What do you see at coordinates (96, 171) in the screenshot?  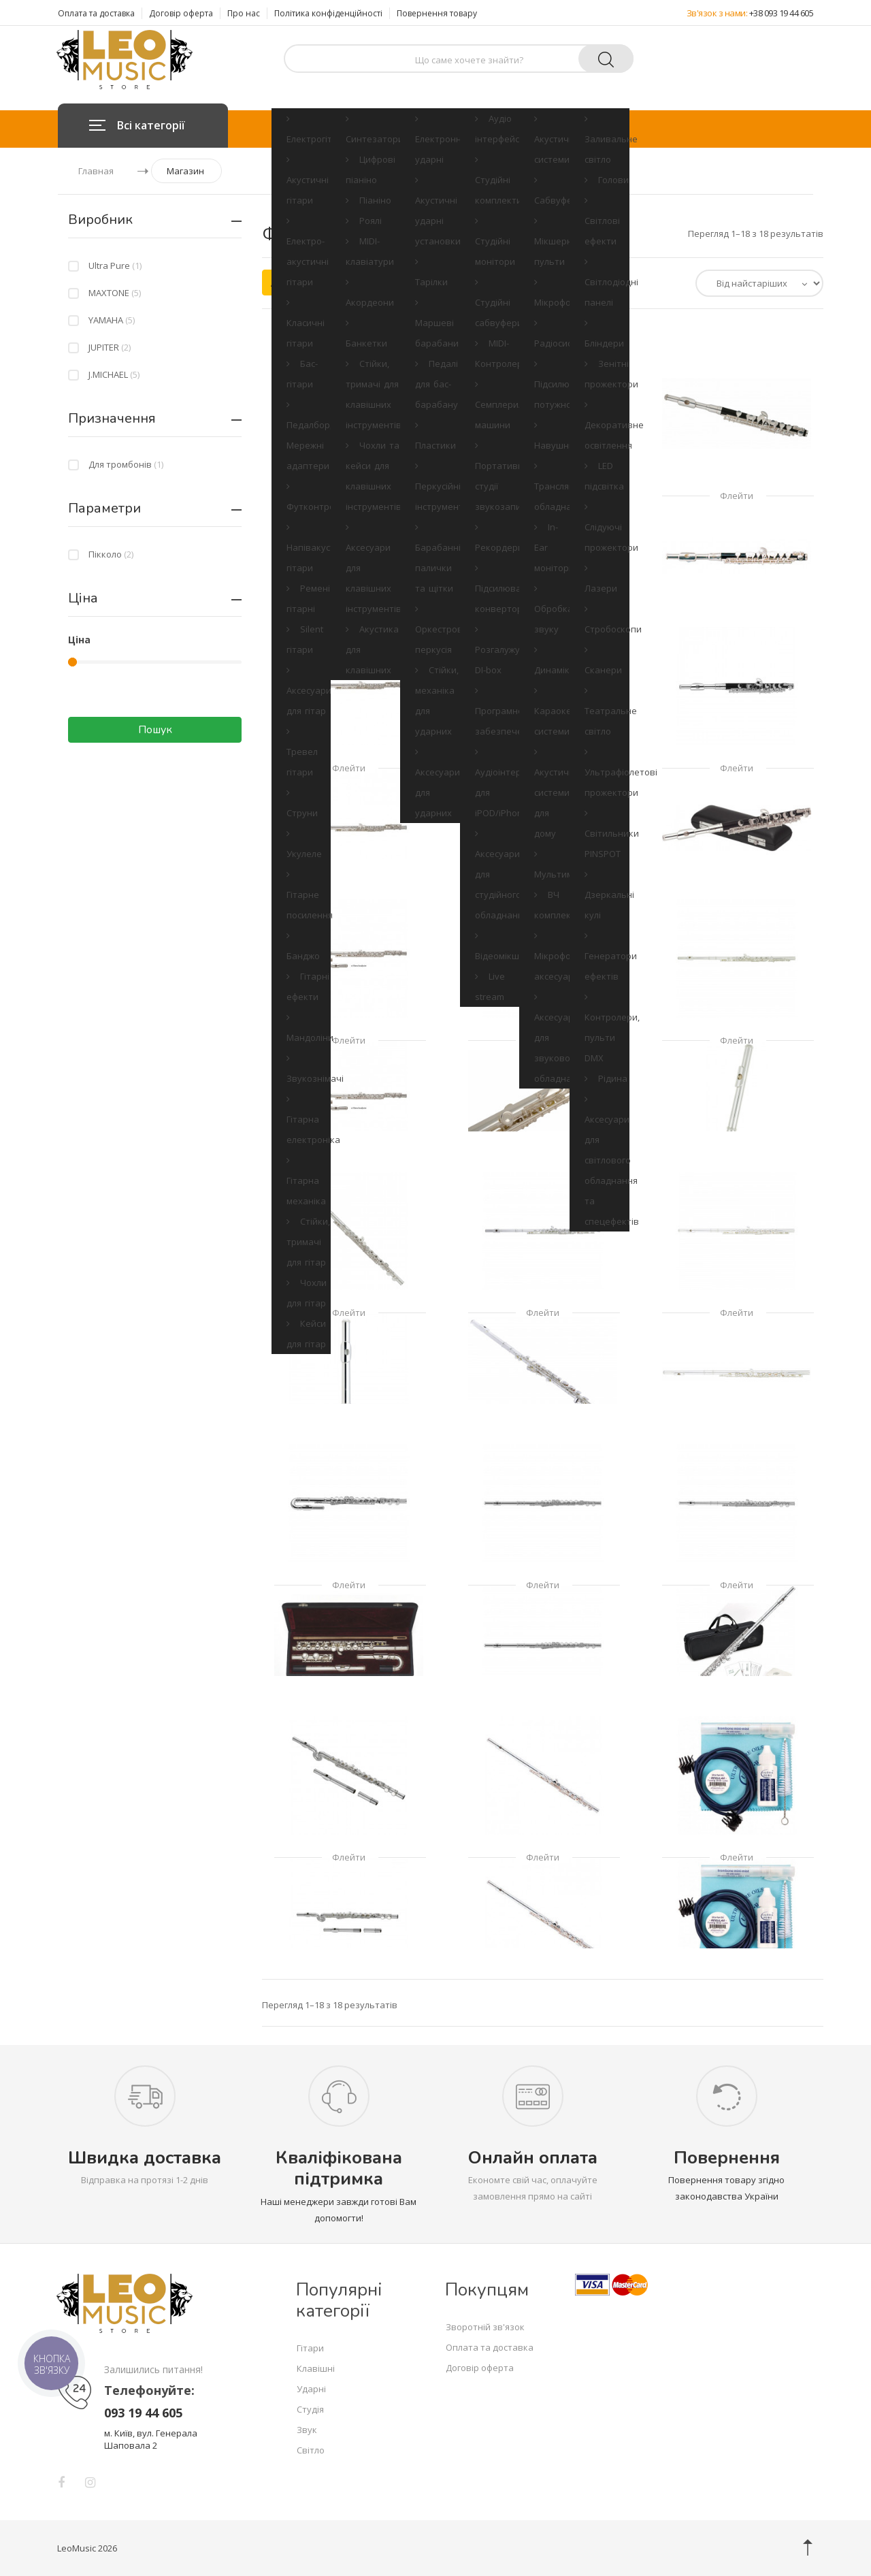 I see `Главная` at bounding box center [96, 171].